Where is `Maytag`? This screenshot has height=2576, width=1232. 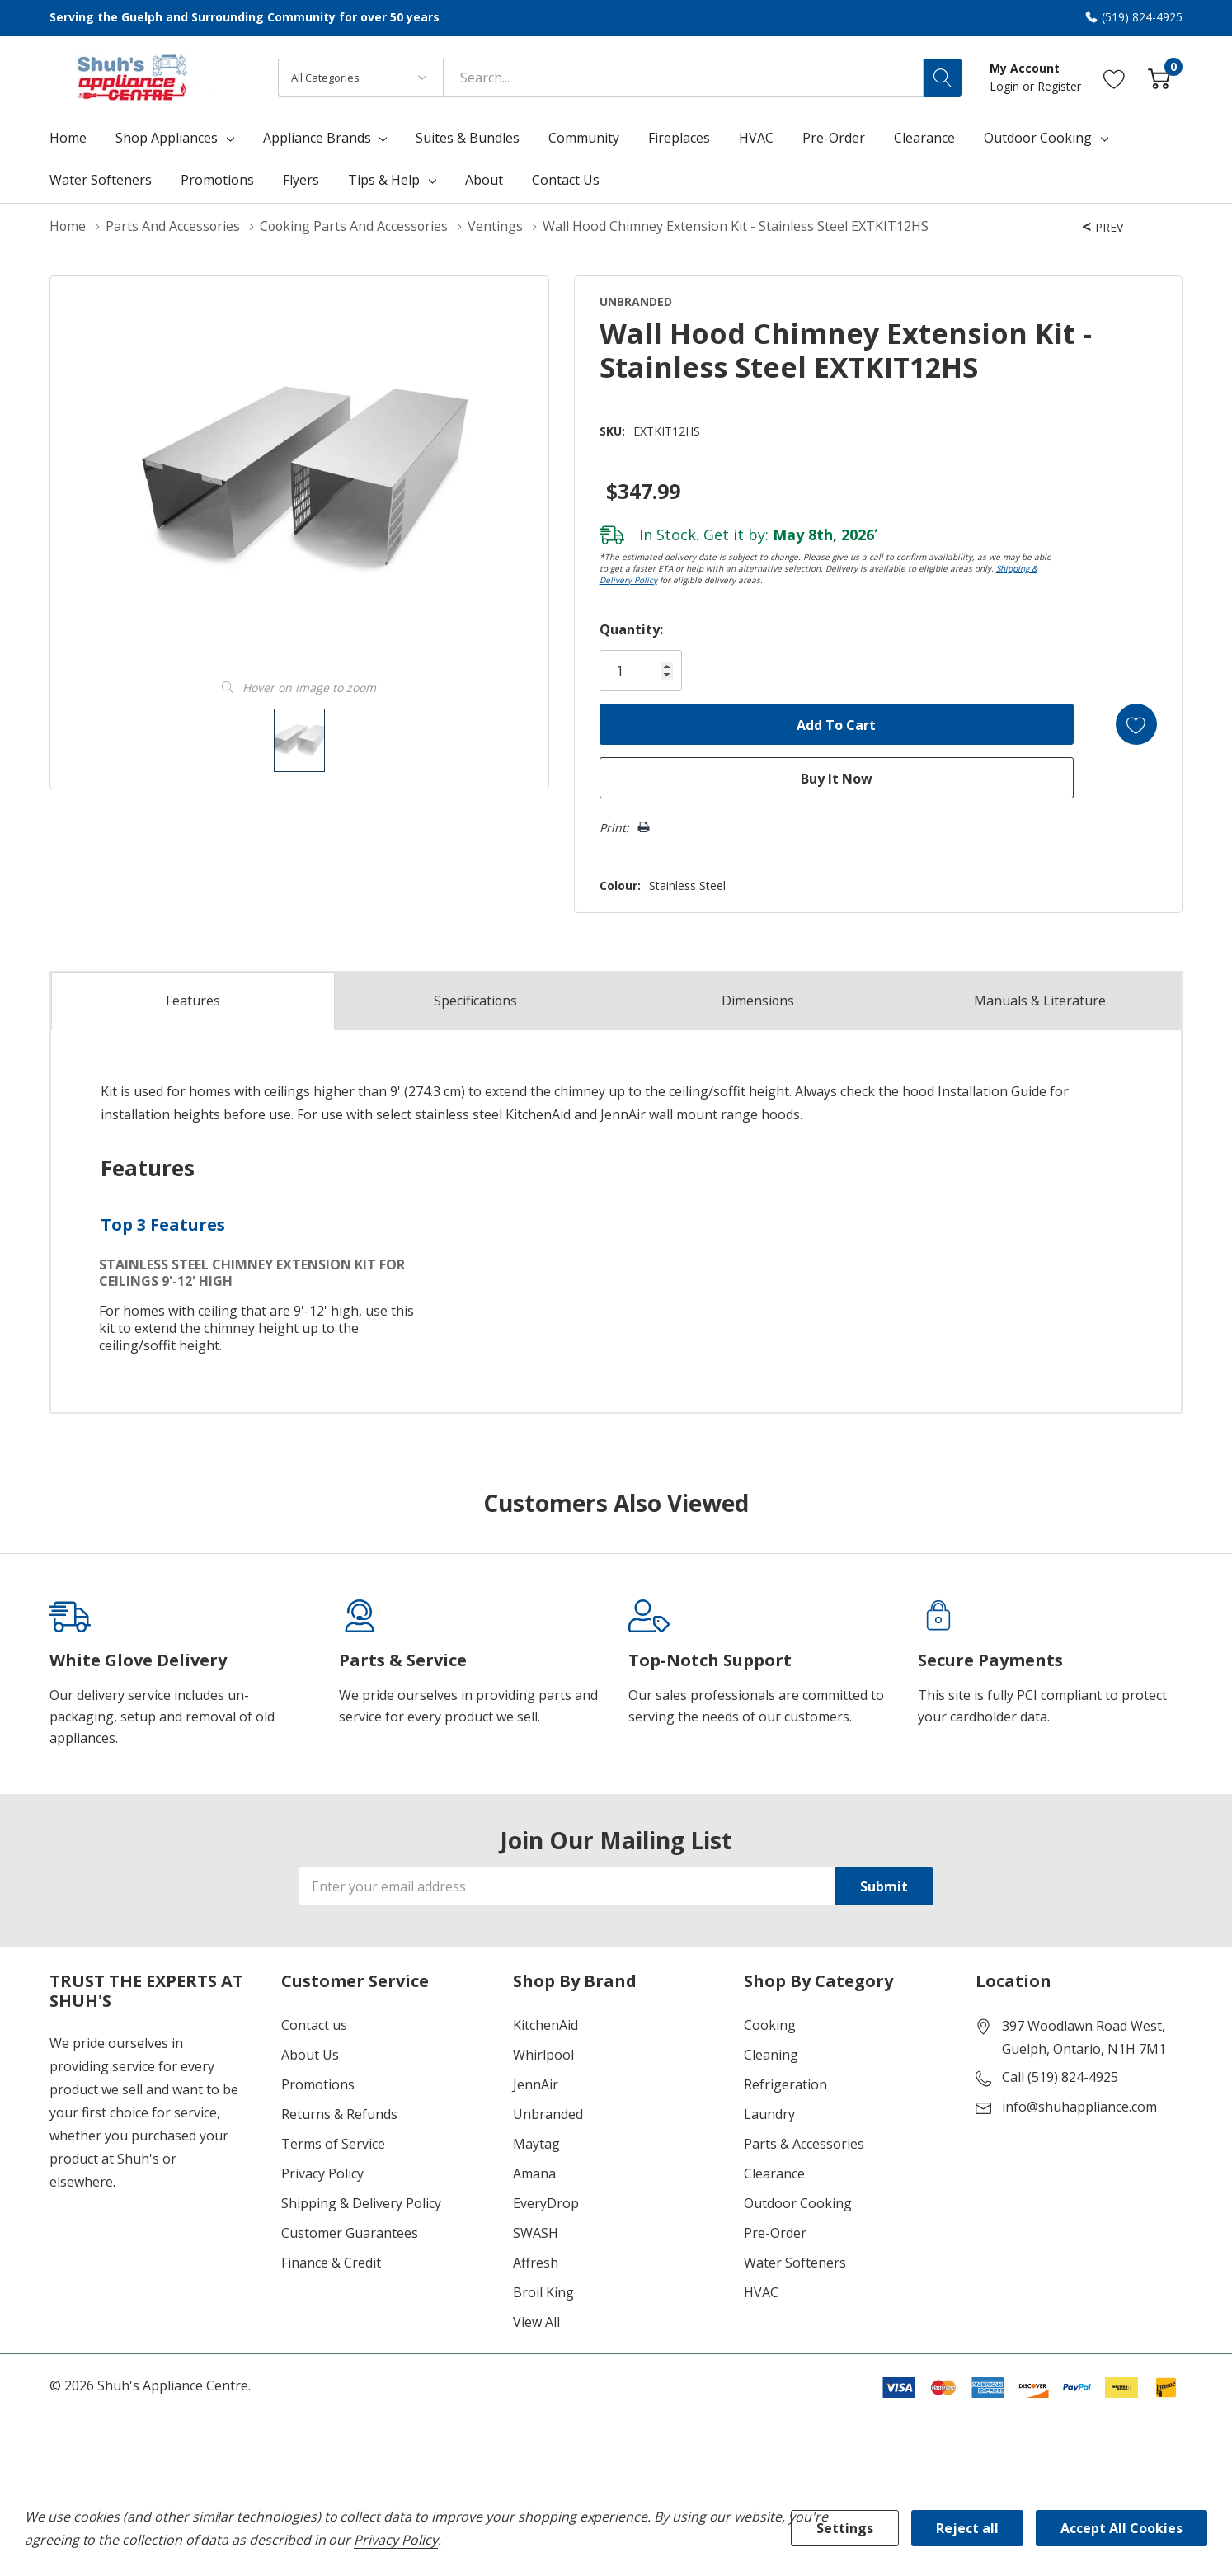
Maytag is located at coordinates (536, 2144).